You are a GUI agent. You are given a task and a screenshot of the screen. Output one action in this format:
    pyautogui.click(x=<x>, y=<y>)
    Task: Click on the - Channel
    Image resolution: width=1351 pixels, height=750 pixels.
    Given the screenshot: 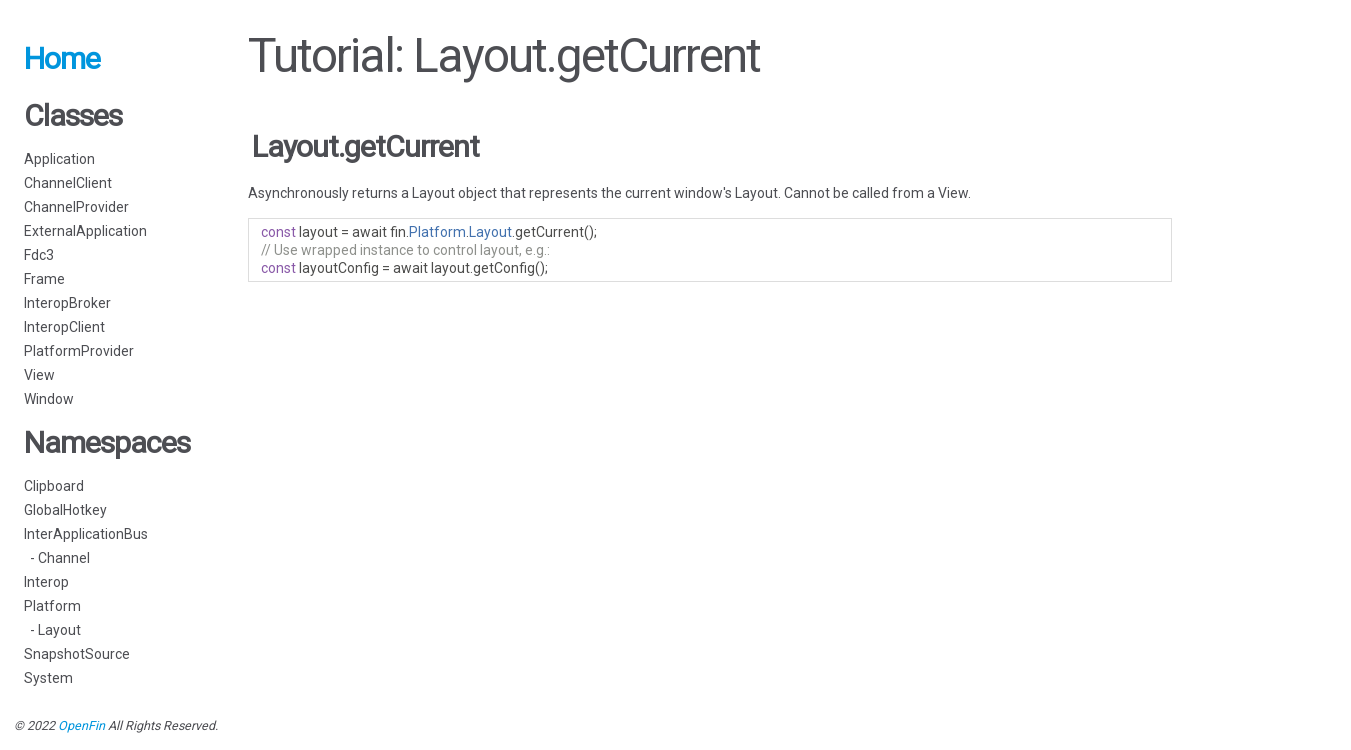 What is the action you would take?
    pyautogui.click(x=57, y=558)
    